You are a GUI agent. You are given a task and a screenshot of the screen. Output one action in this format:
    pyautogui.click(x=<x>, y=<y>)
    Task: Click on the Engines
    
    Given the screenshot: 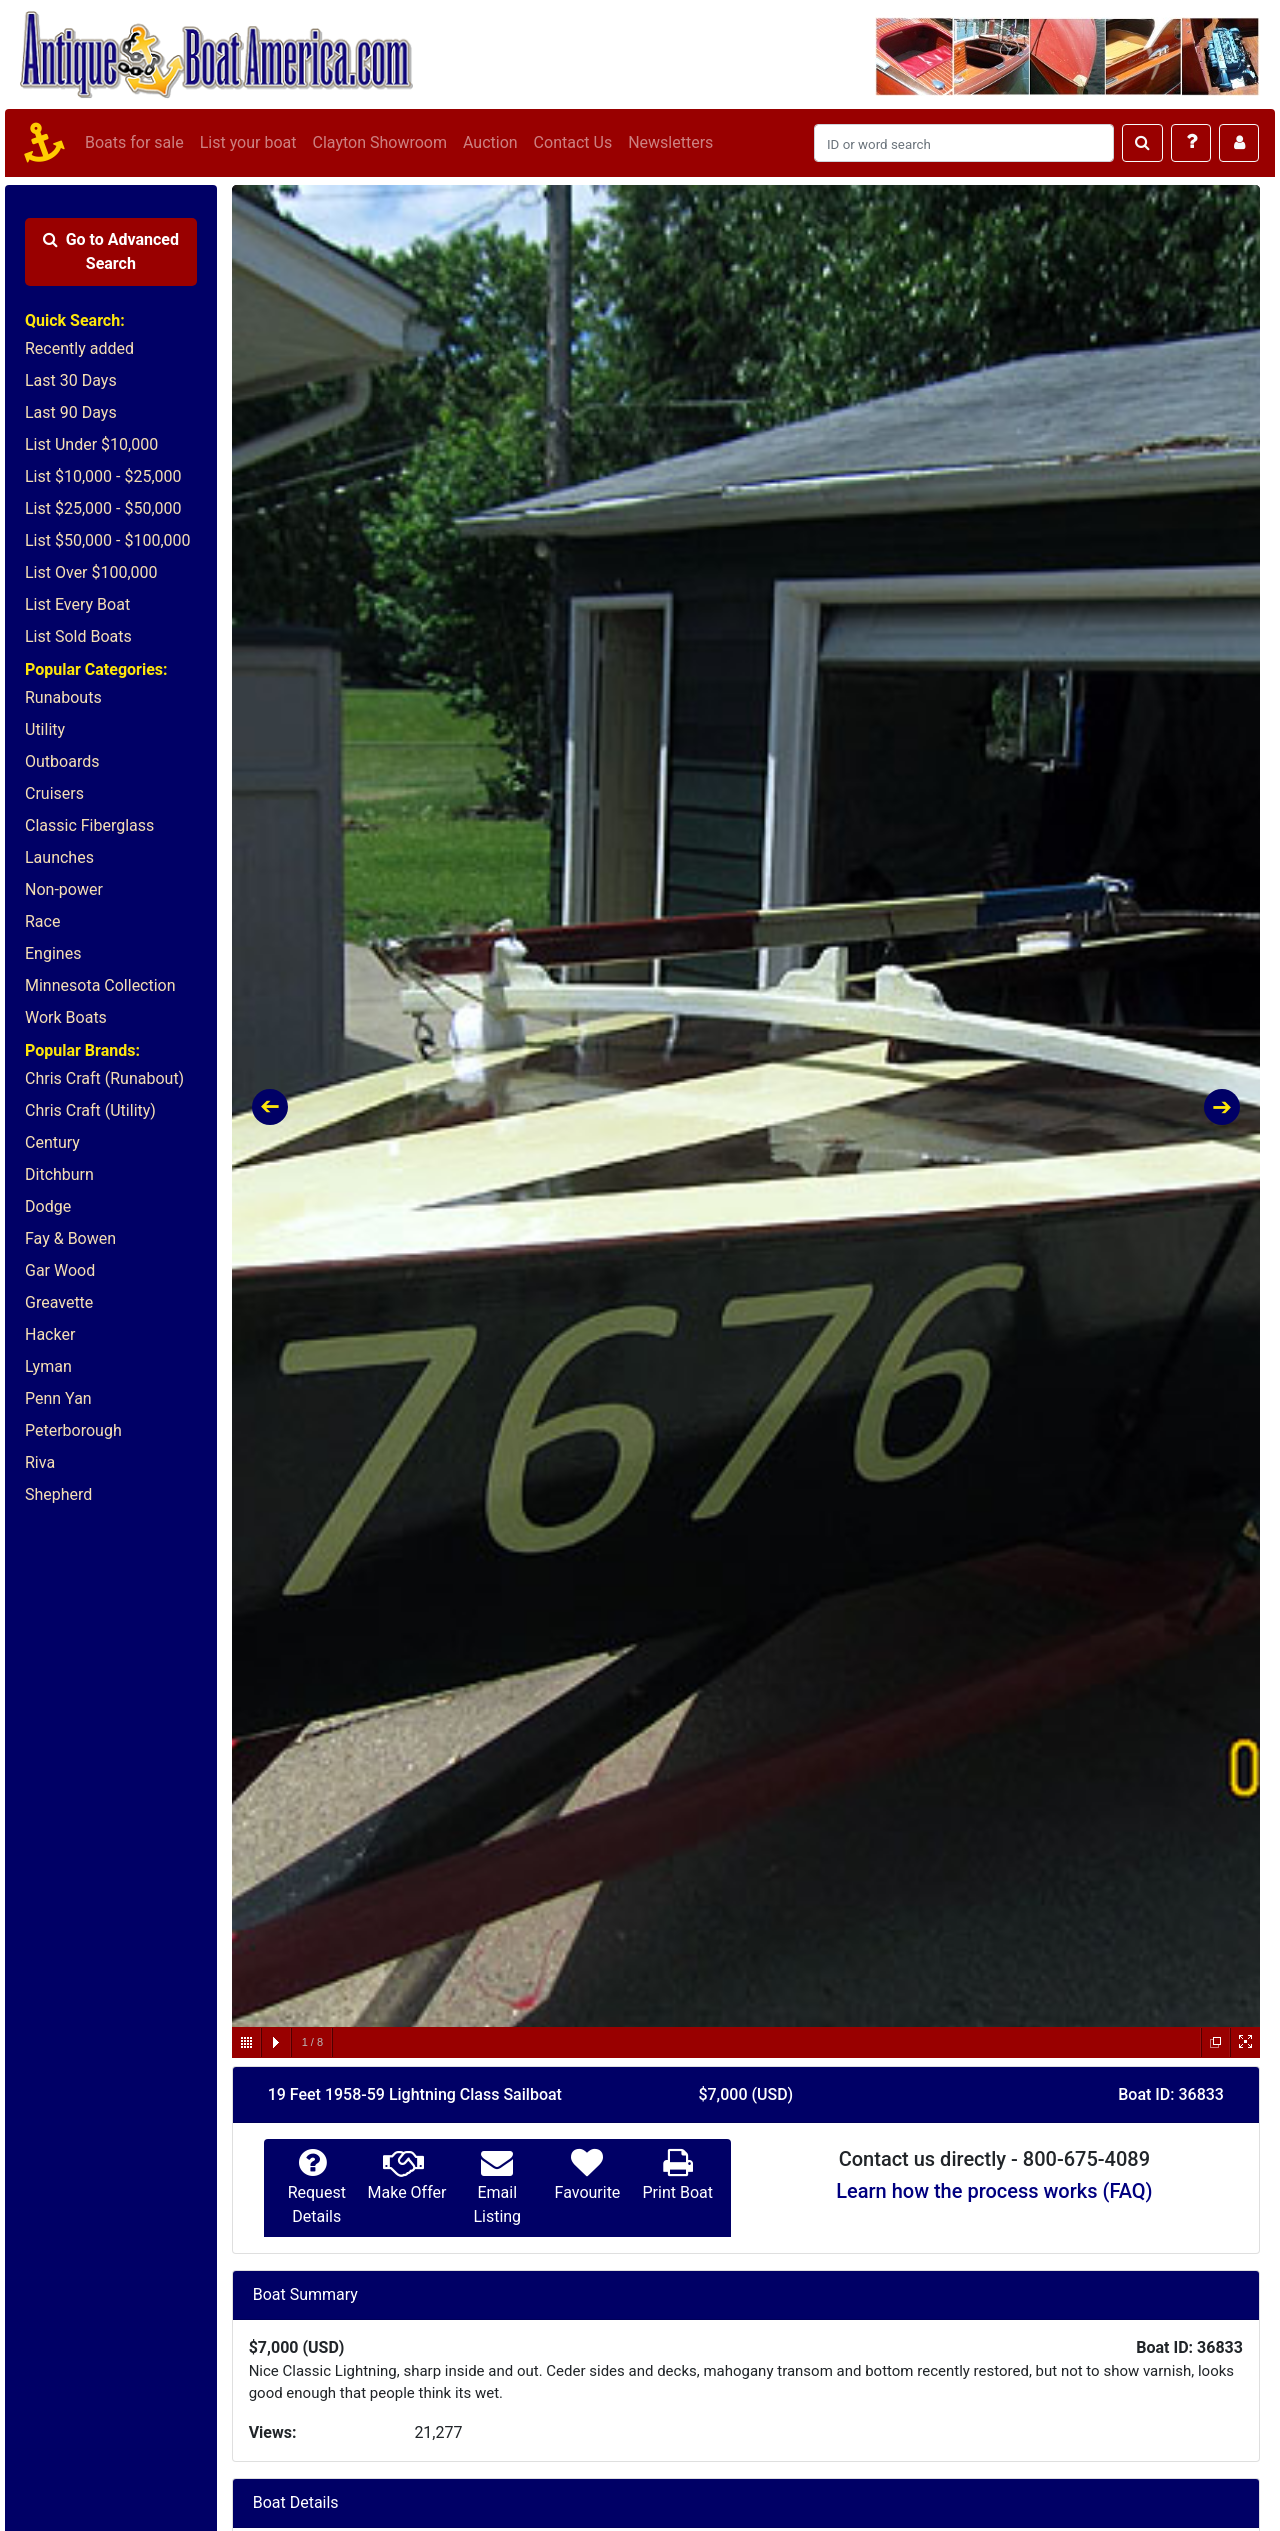 What is the action you would take?
    pyautogui.click(x=53, y=953)
    